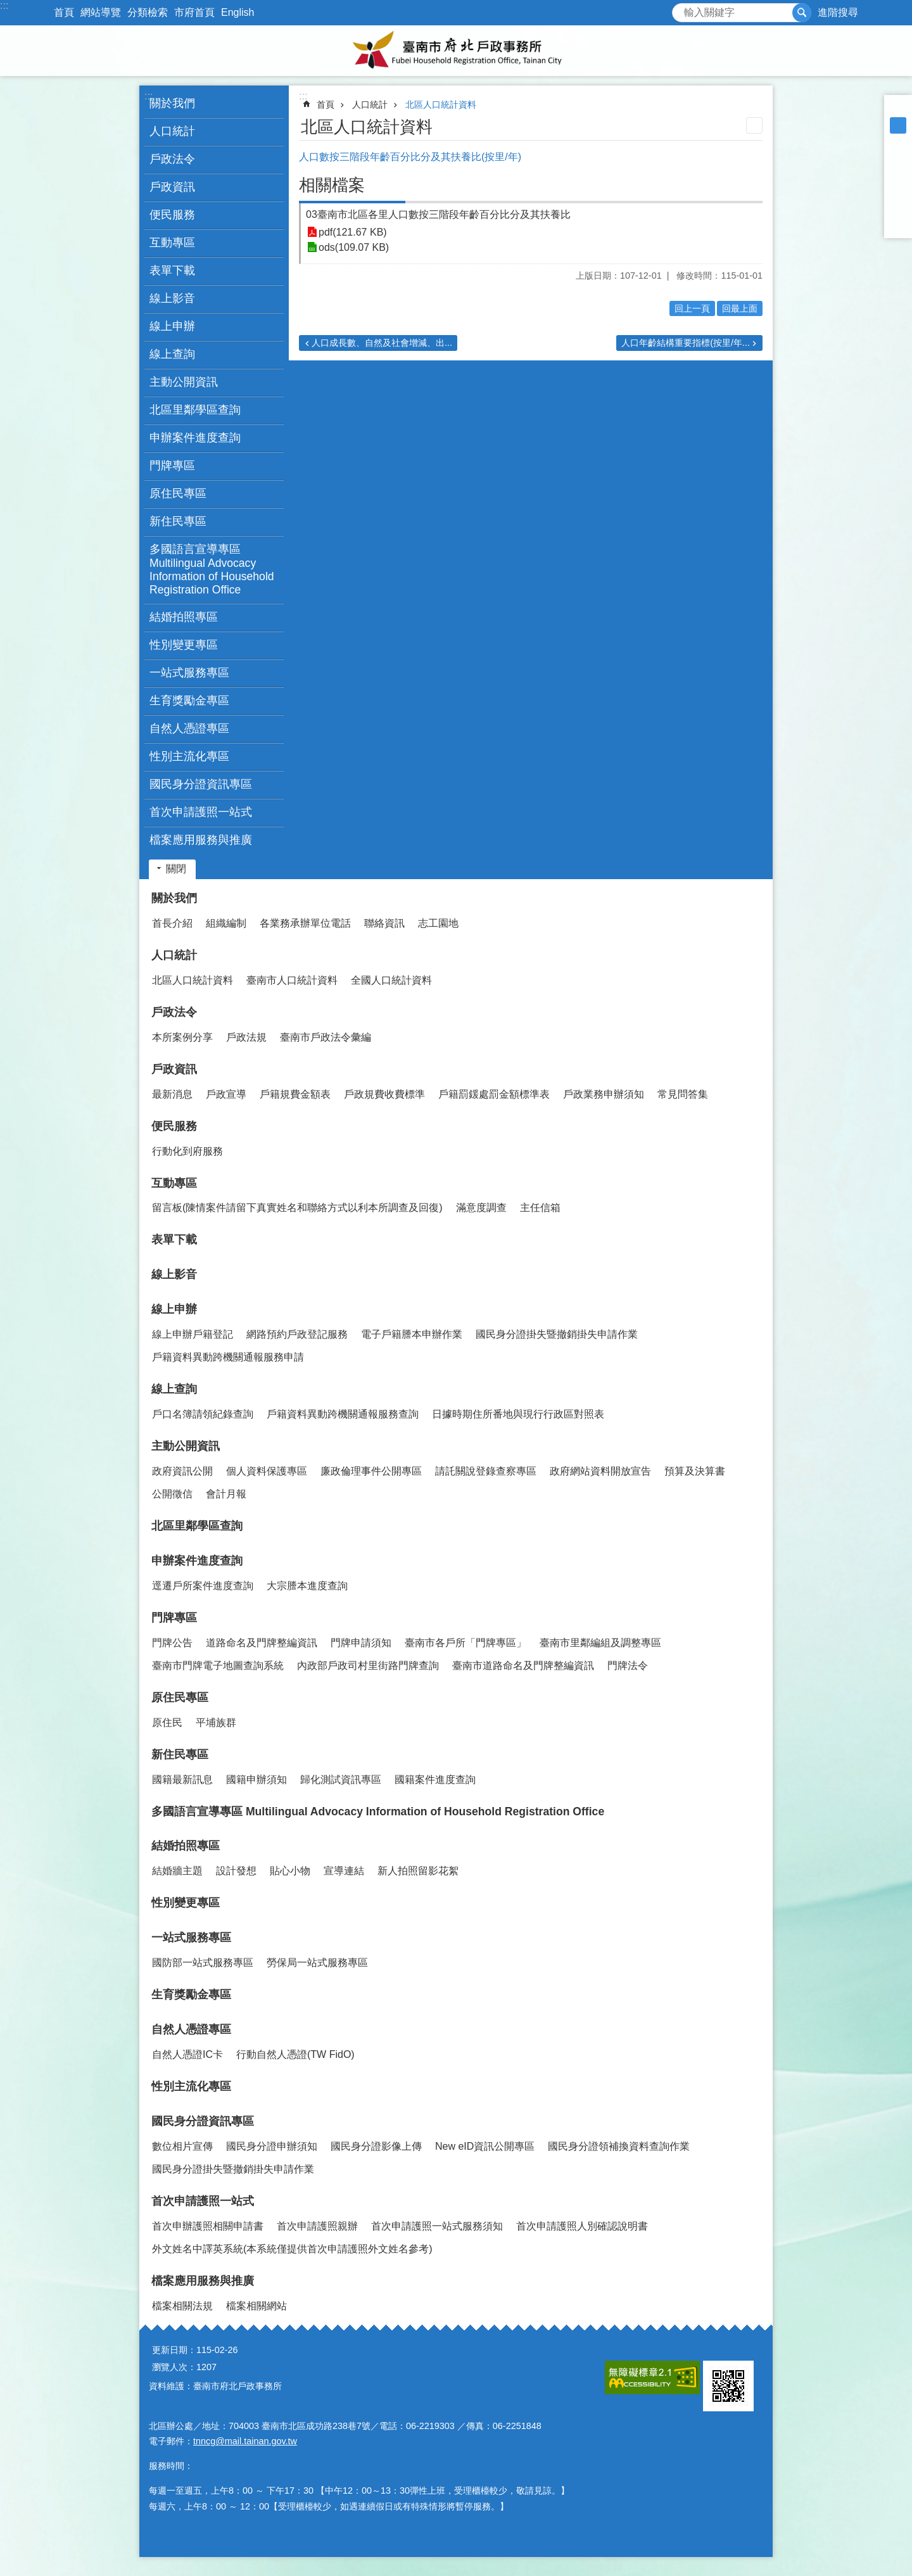 The width and height of the screenshot is (912, 2576). What do you see at coordinates (354, 247) in the screenshot?
I see `ods(109.07 KB)` at bounding box center [354, 247].